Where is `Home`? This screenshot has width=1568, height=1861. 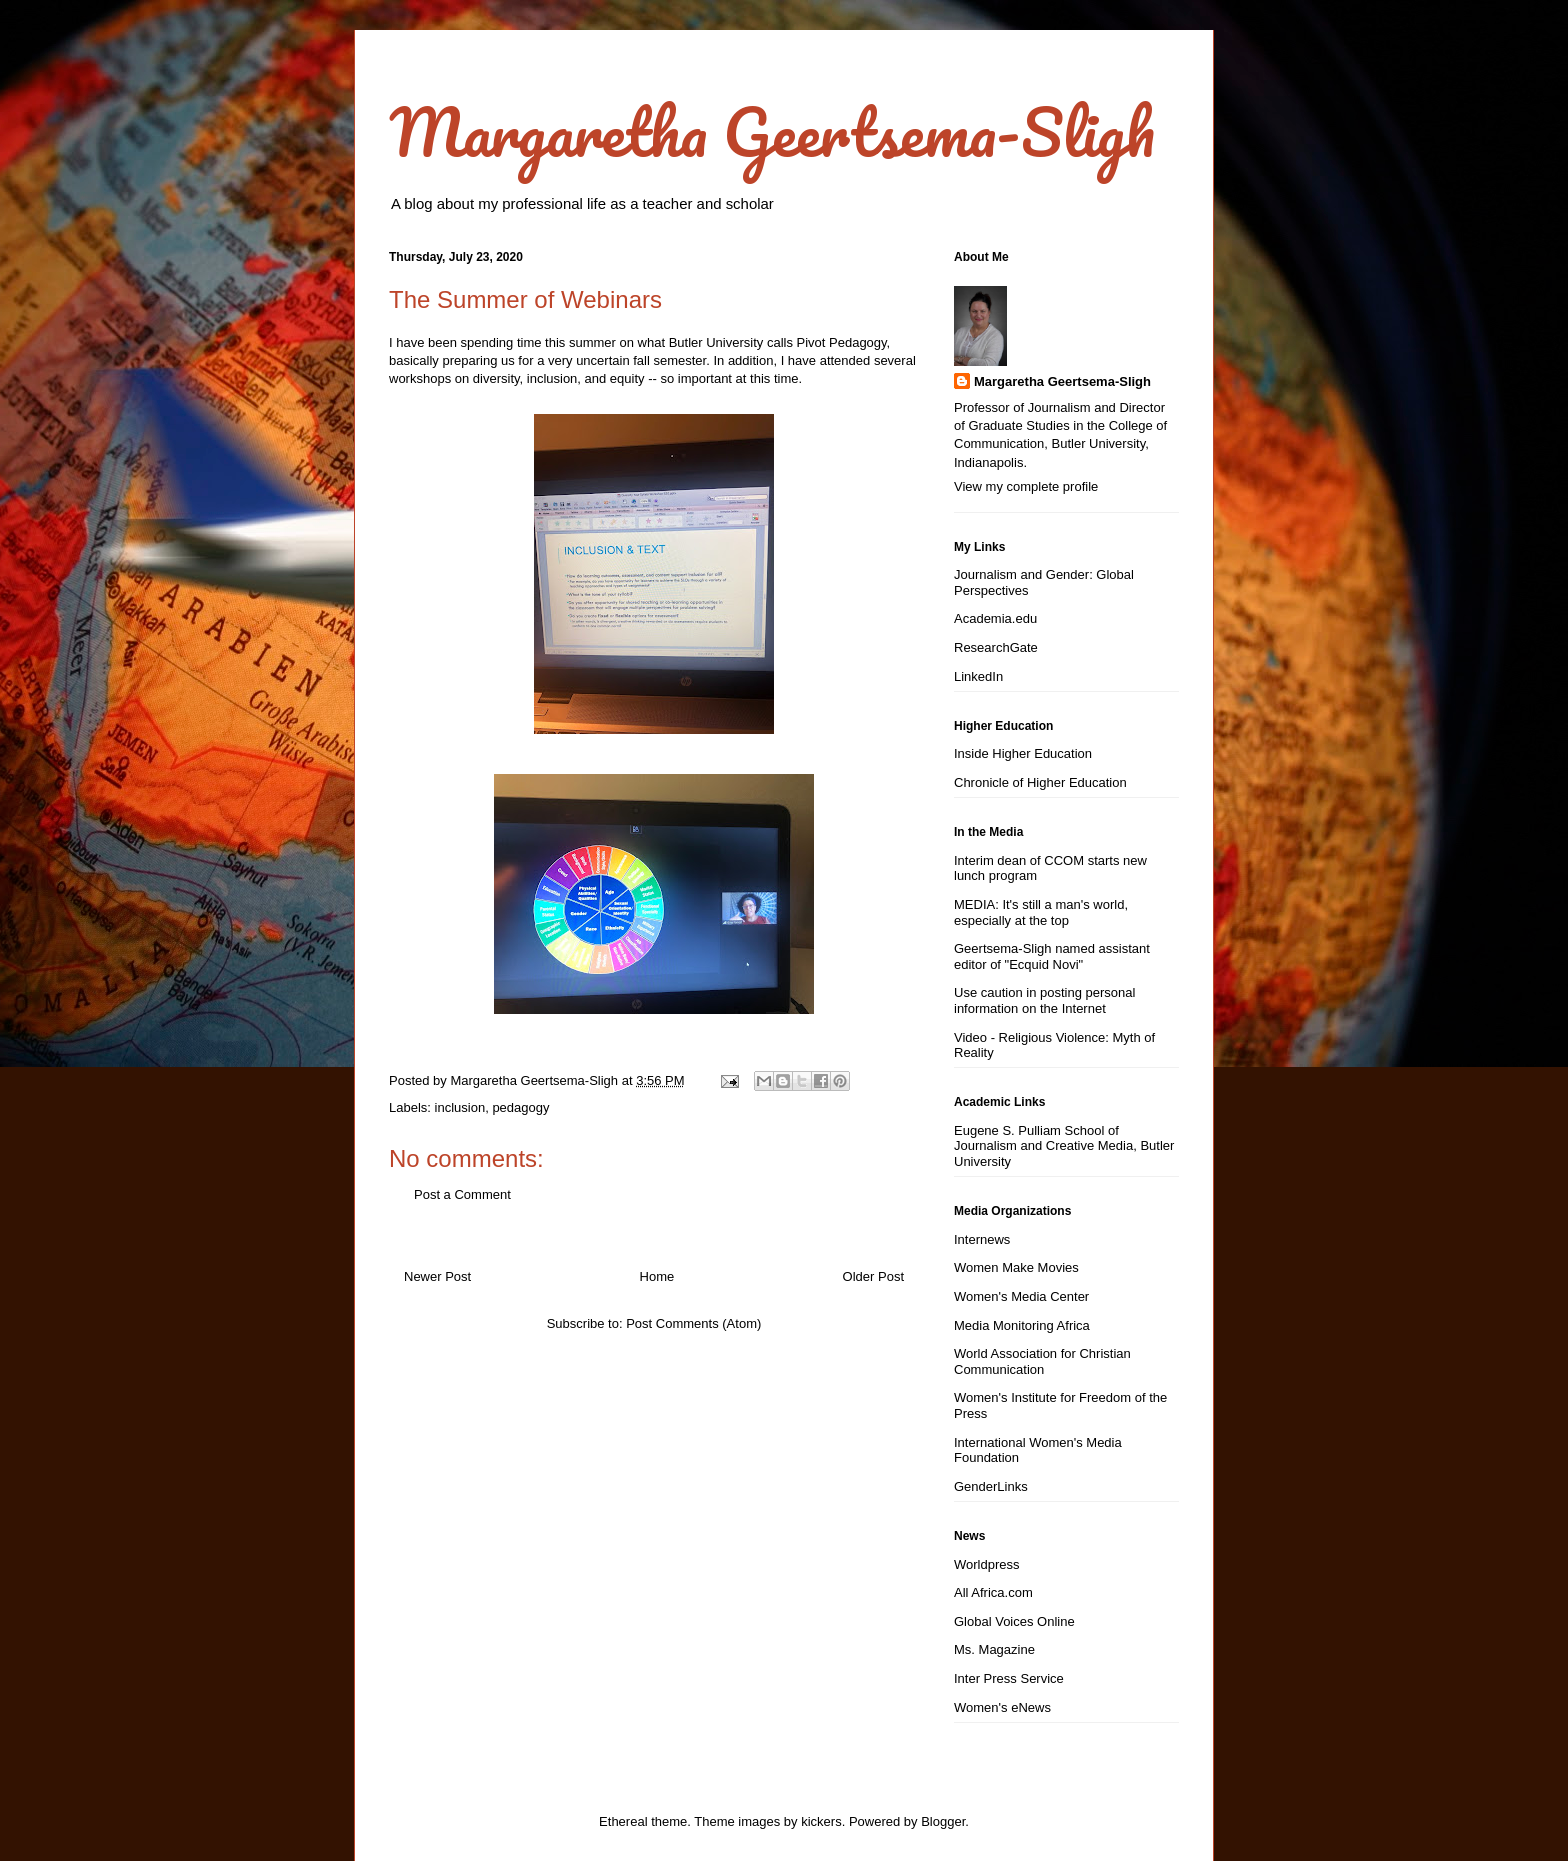
Home is located at coordinates (657, 1276).